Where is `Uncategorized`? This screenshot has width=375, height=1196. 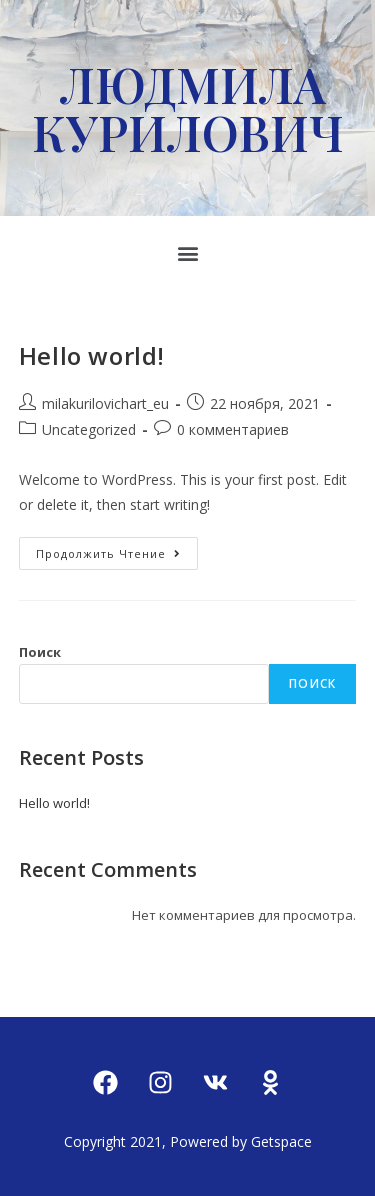
Uncategorized is located at coordinates (89, 429).